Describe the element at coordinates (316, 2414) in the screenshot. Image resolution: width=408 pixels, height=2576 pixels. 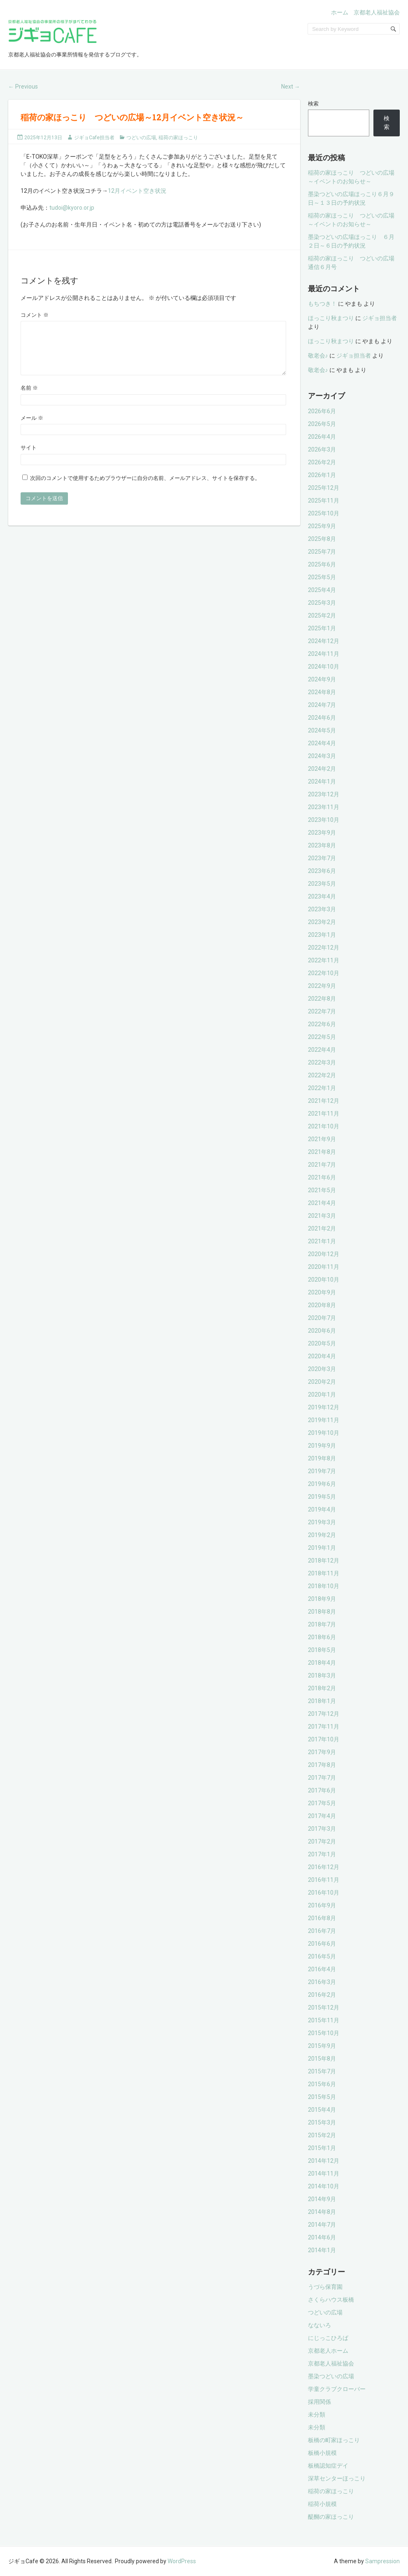
I see `未分類` at that location.